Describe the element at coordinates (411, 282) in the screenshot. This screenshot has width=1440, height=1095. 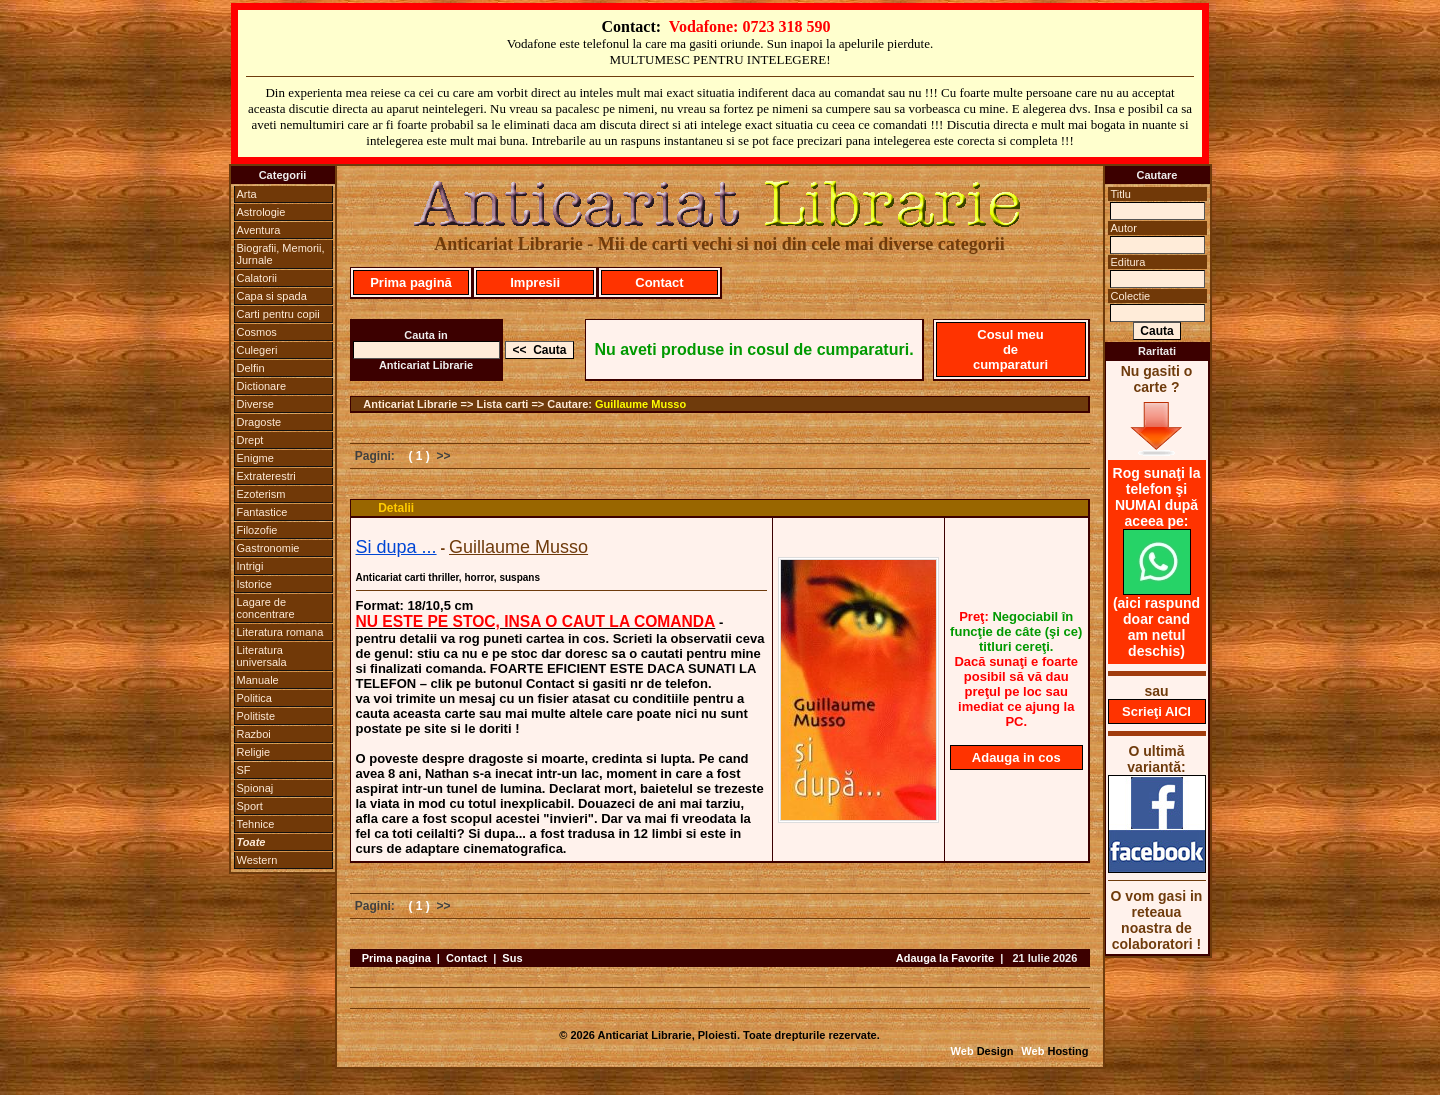
I see `Prima pagină` at that location.